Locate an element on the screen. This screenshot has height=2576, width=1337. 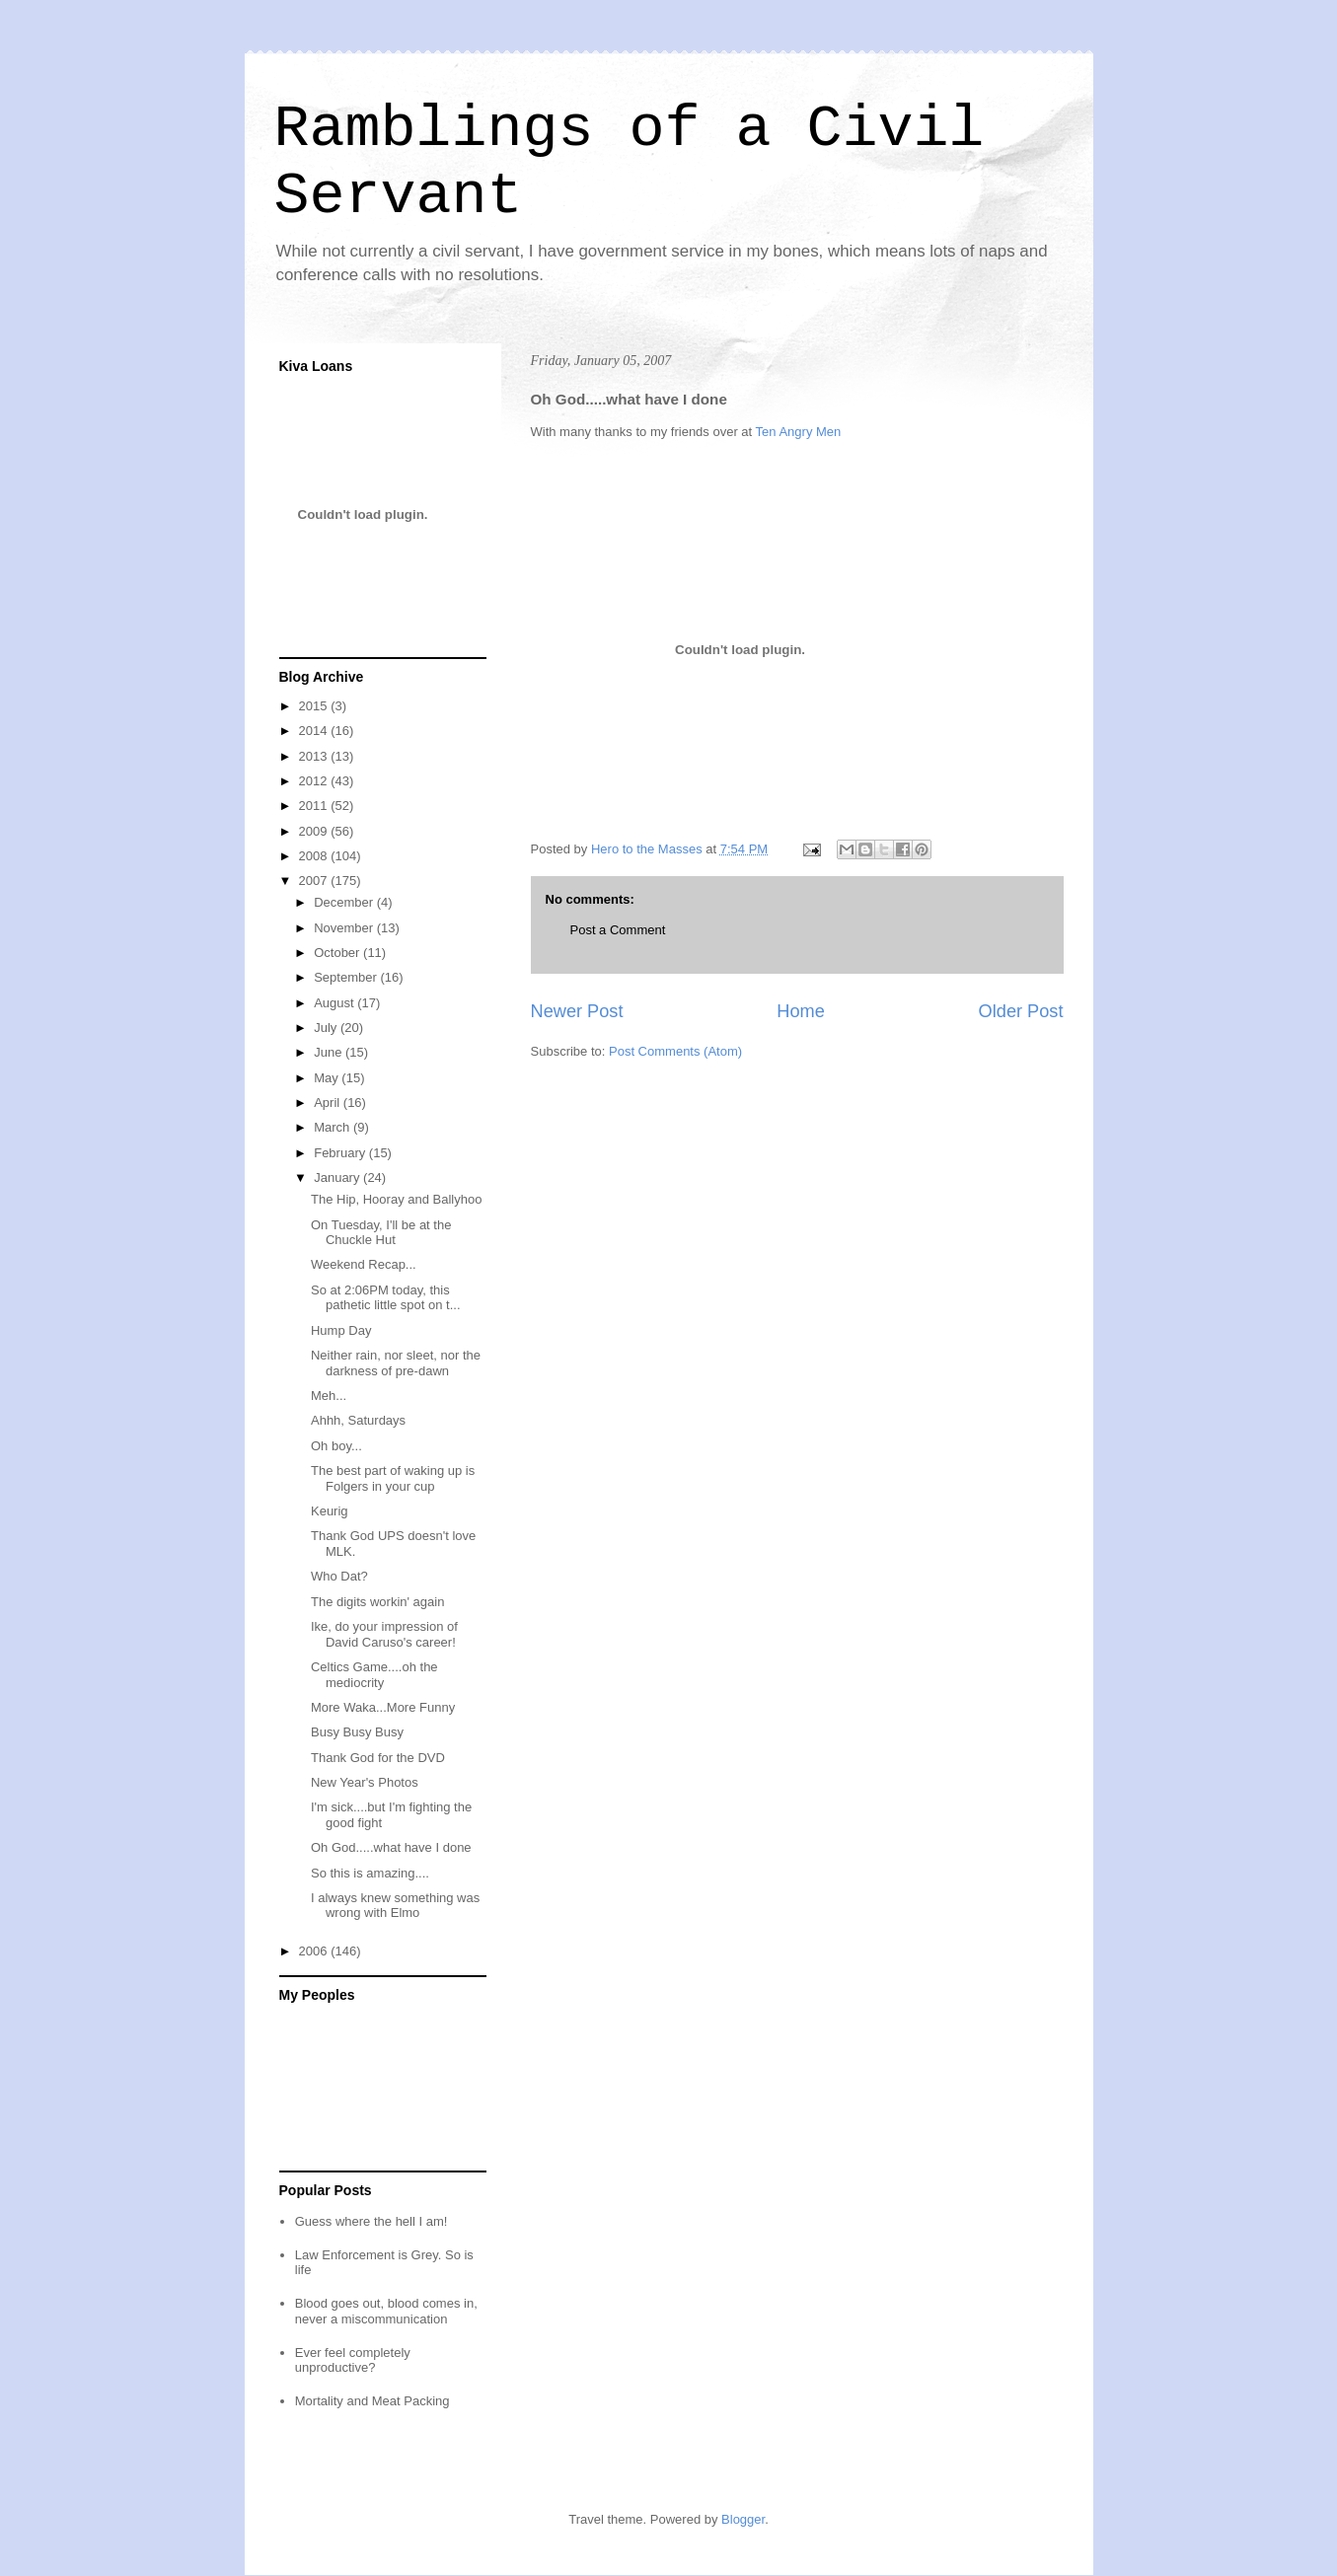
Celtics Game....oh the mediocrity is located at coordinates (374, 1674).